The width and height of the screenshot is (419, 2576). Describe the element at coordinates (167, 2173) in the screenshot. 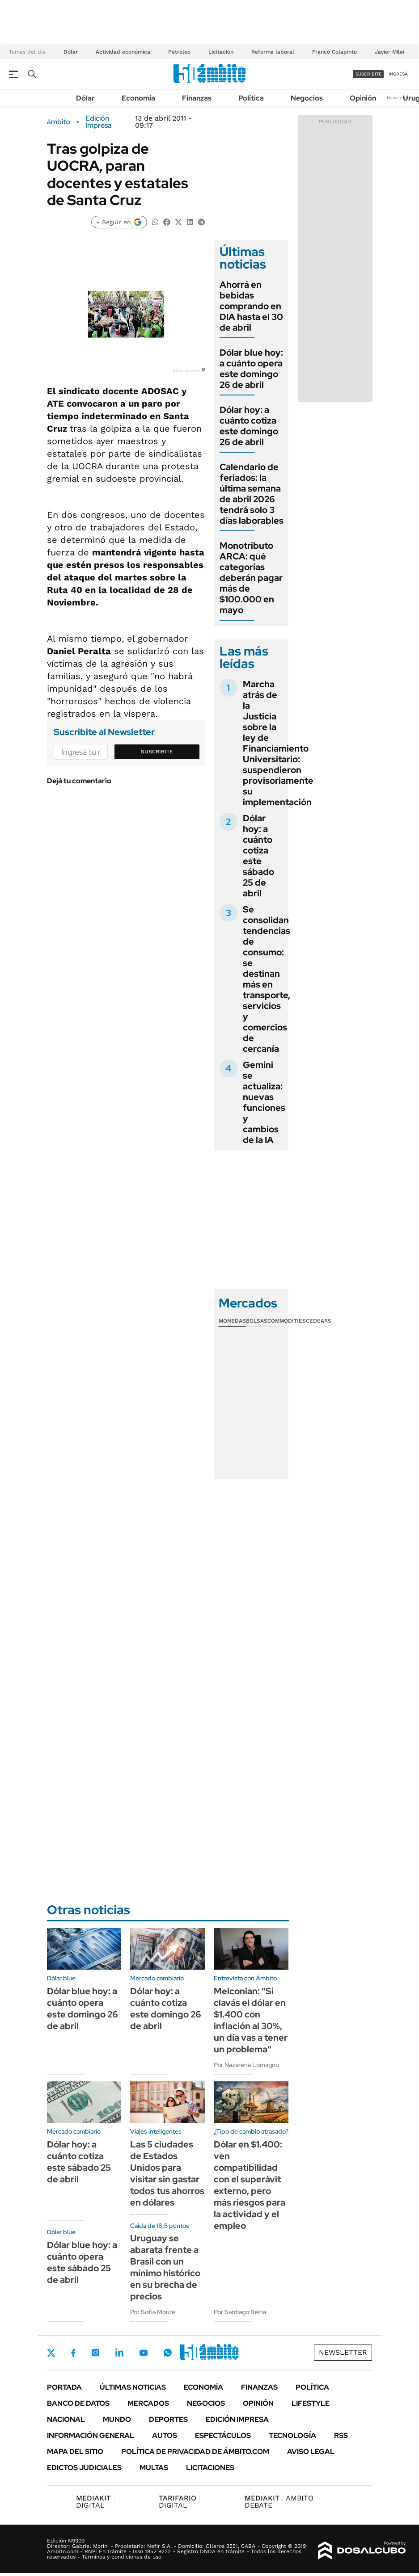

I see `Las 5 ciudades de Estados Unidos para visitar sin gastar todos tus ahorros en dólares` at that location.